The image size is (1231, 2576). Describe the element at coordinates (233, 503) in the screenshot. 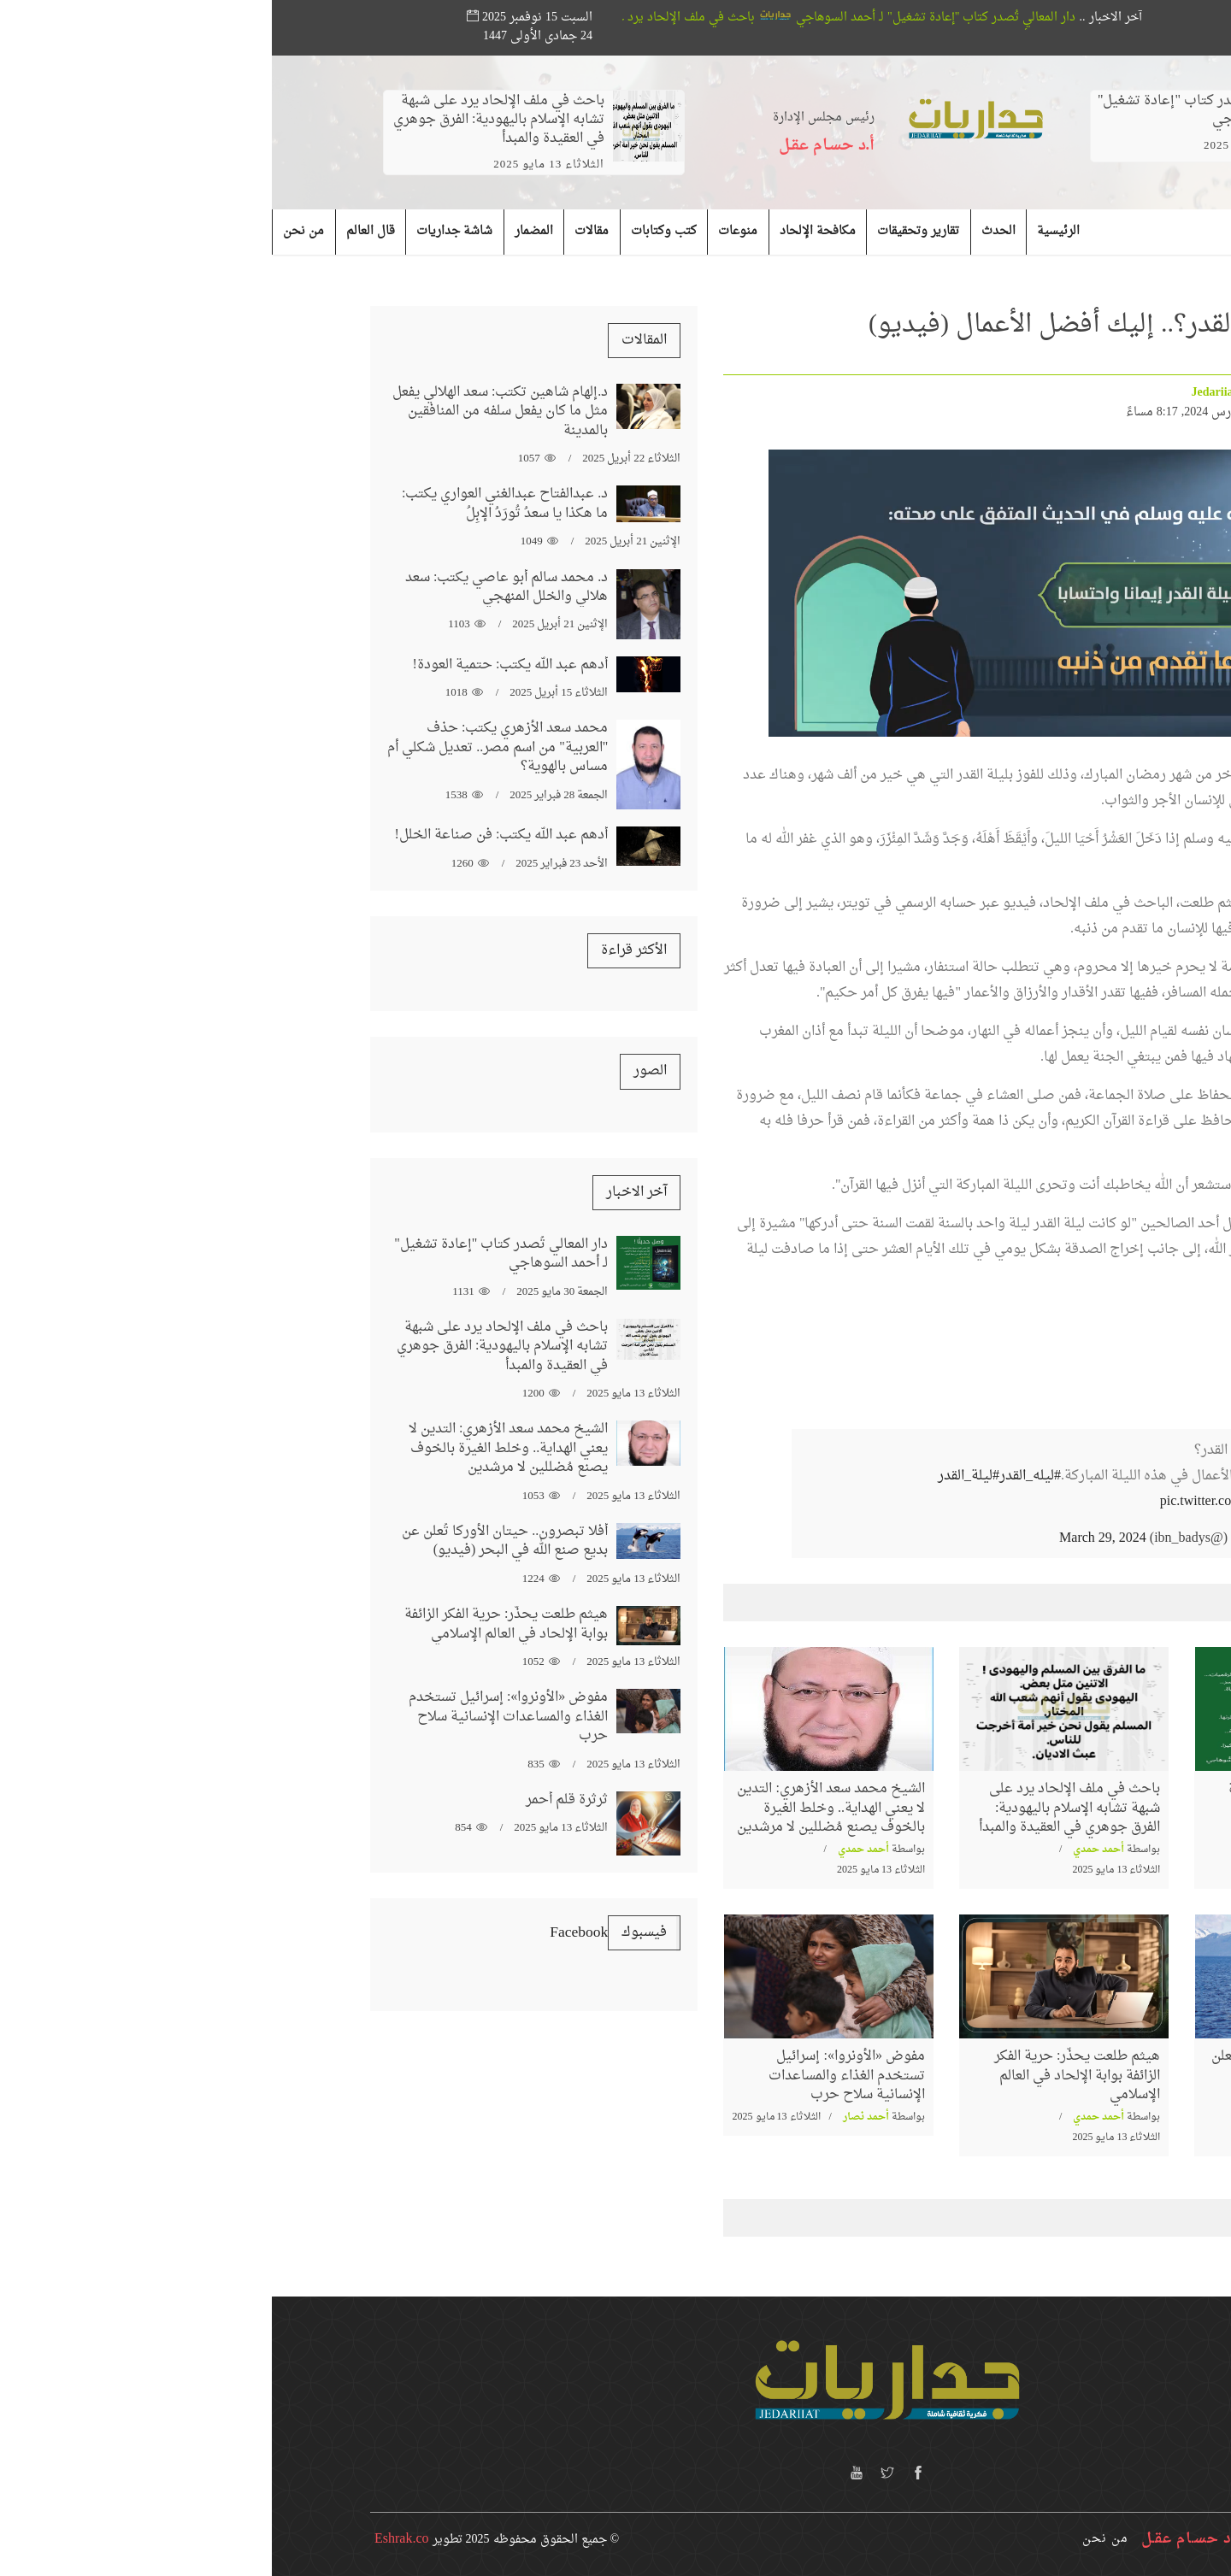

I see `د. عبدالفتاح عبدالغني العواري يكتب: ما هكذا يا سعدُ تُورَدُ الإبِلُ` at that location.